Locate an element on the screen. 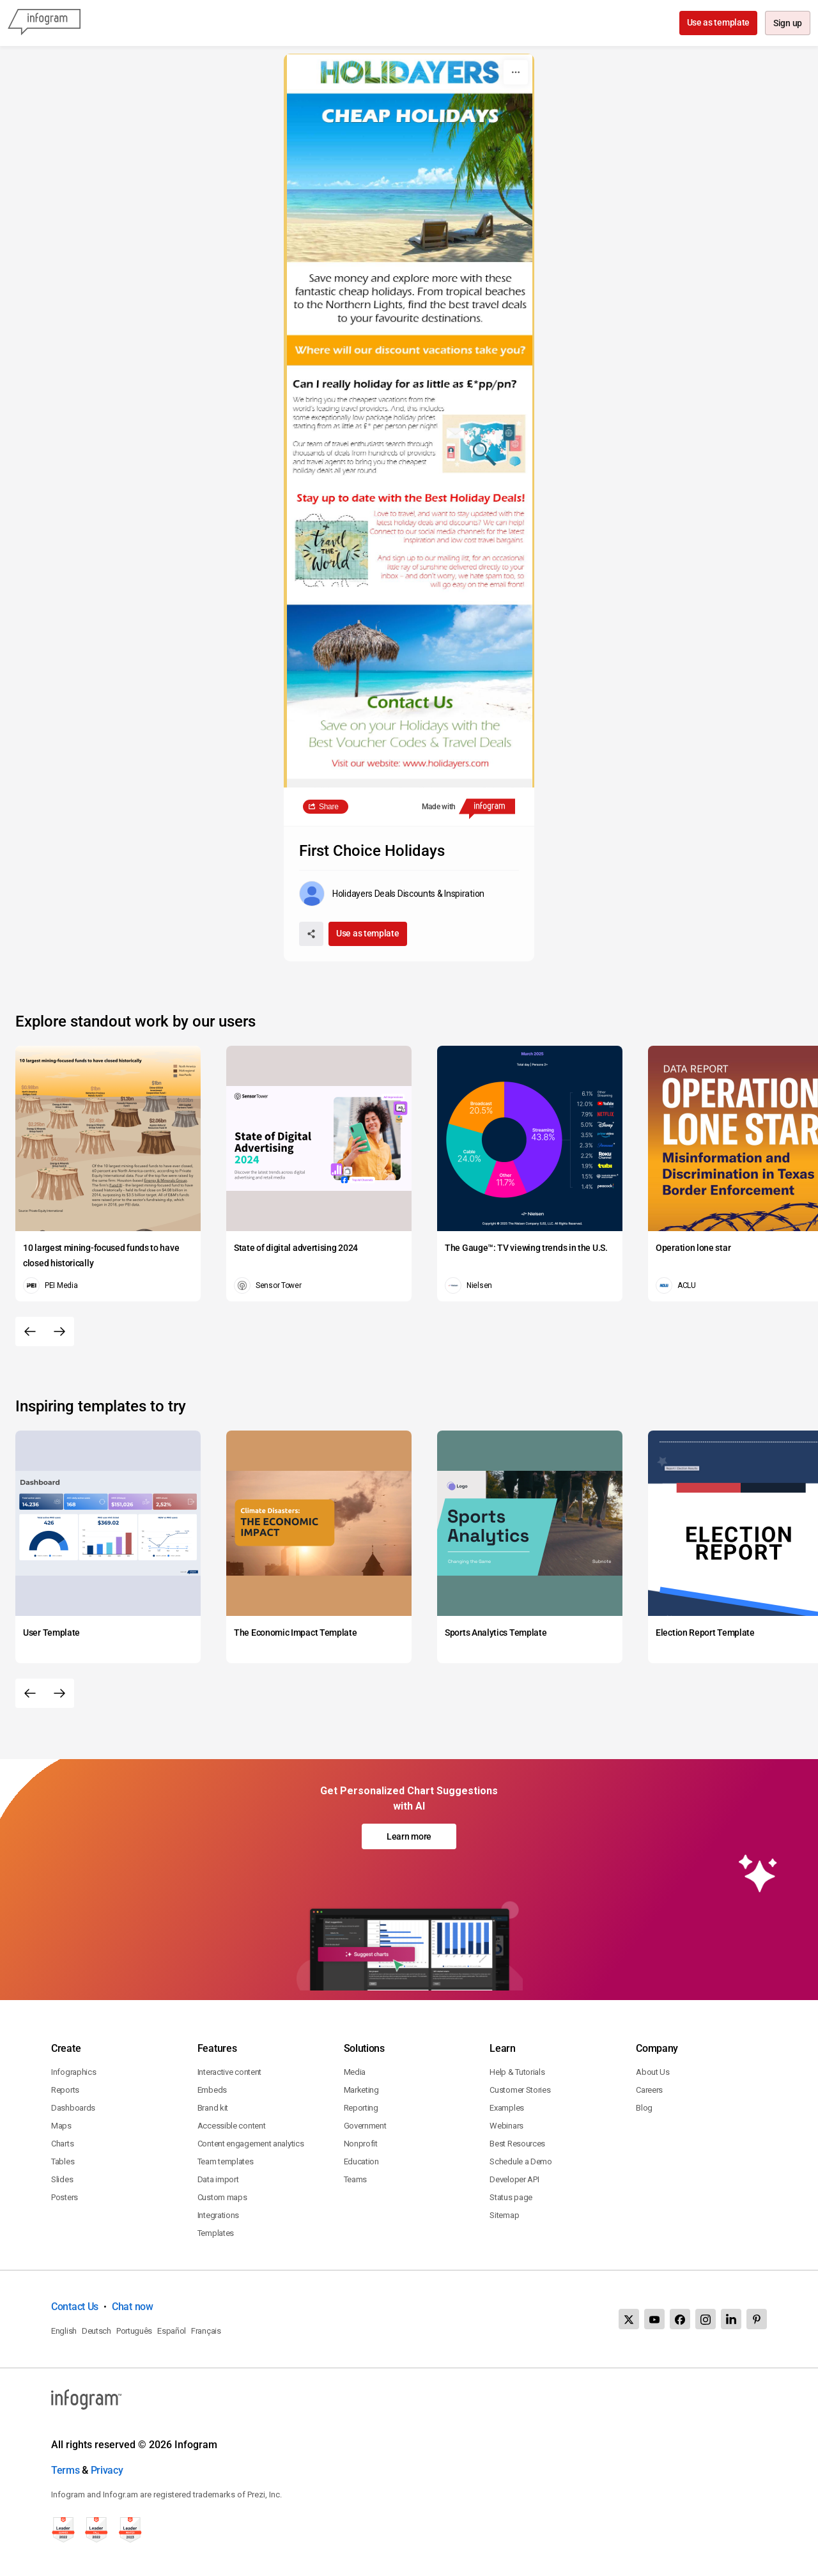  Deutsch is located at coordinates (96, 2331).